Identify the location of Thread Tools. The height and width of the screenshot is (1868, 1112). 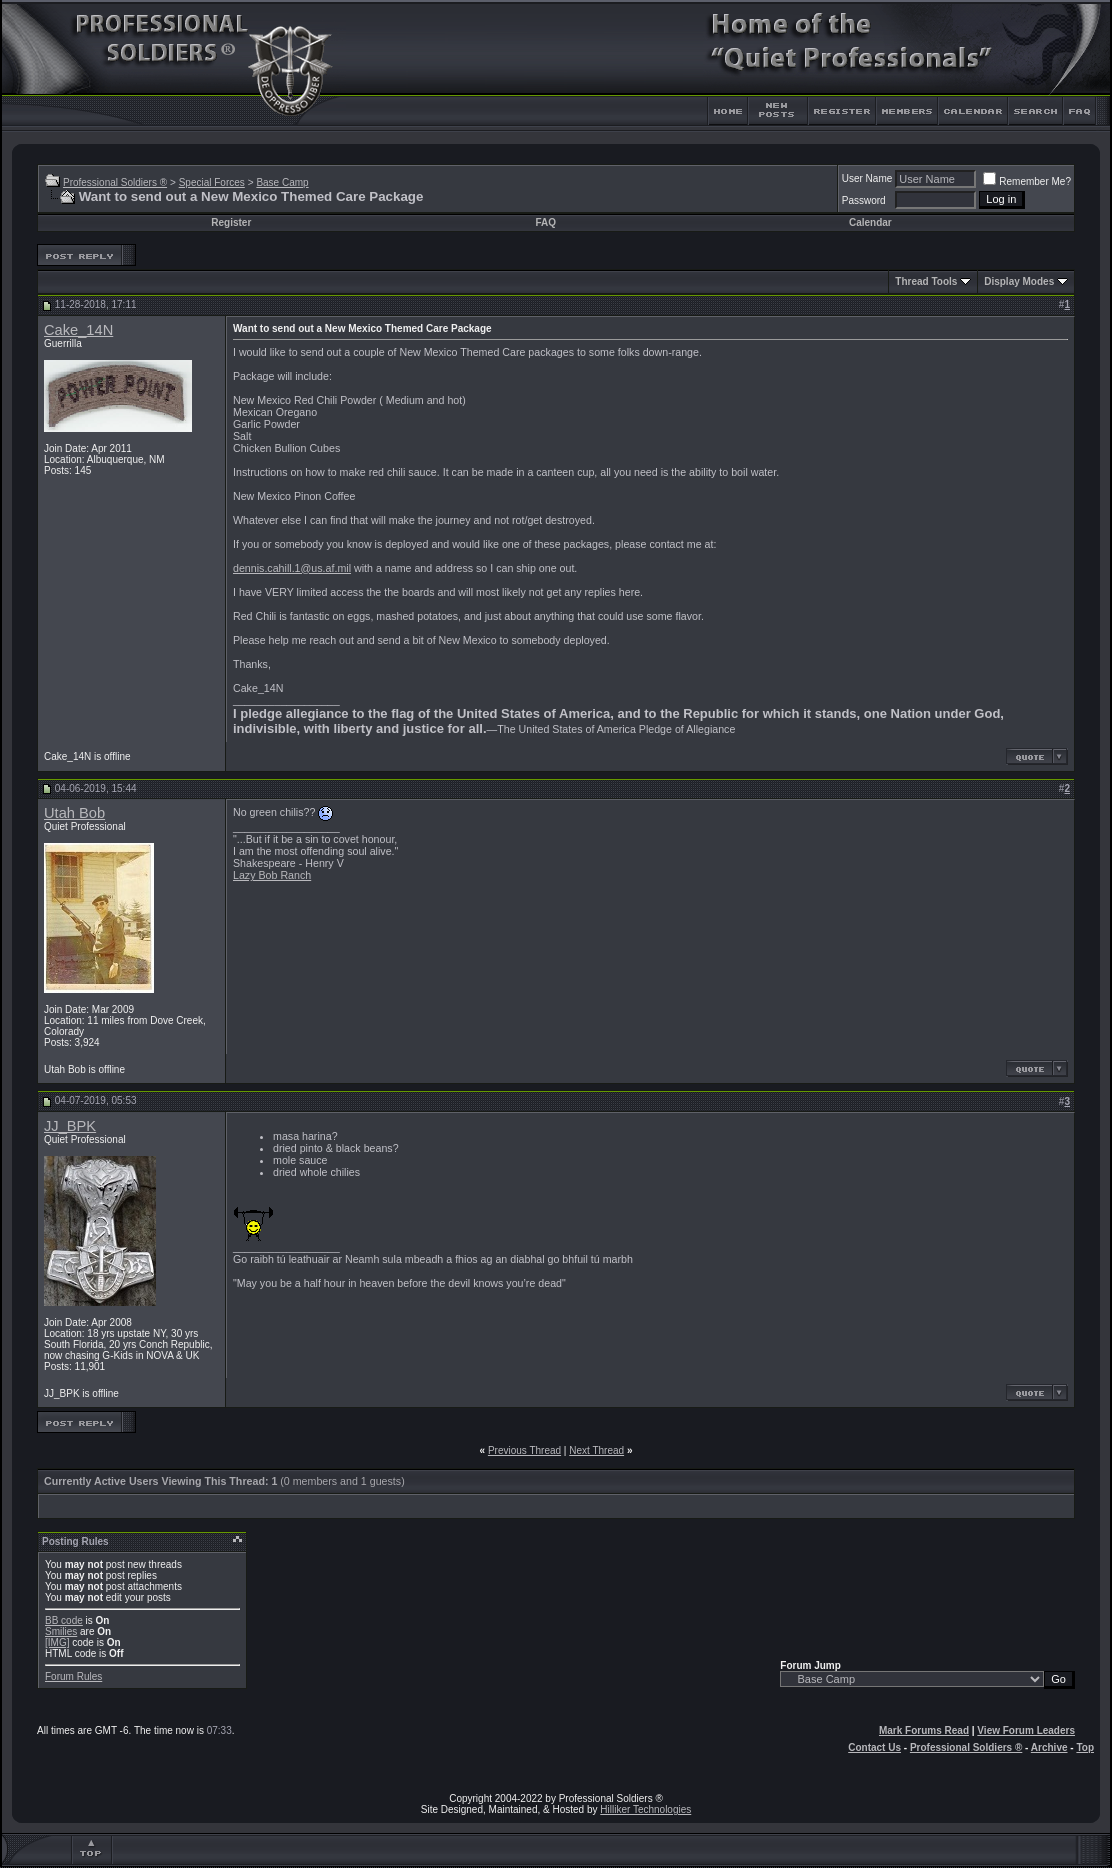
(926, 281).